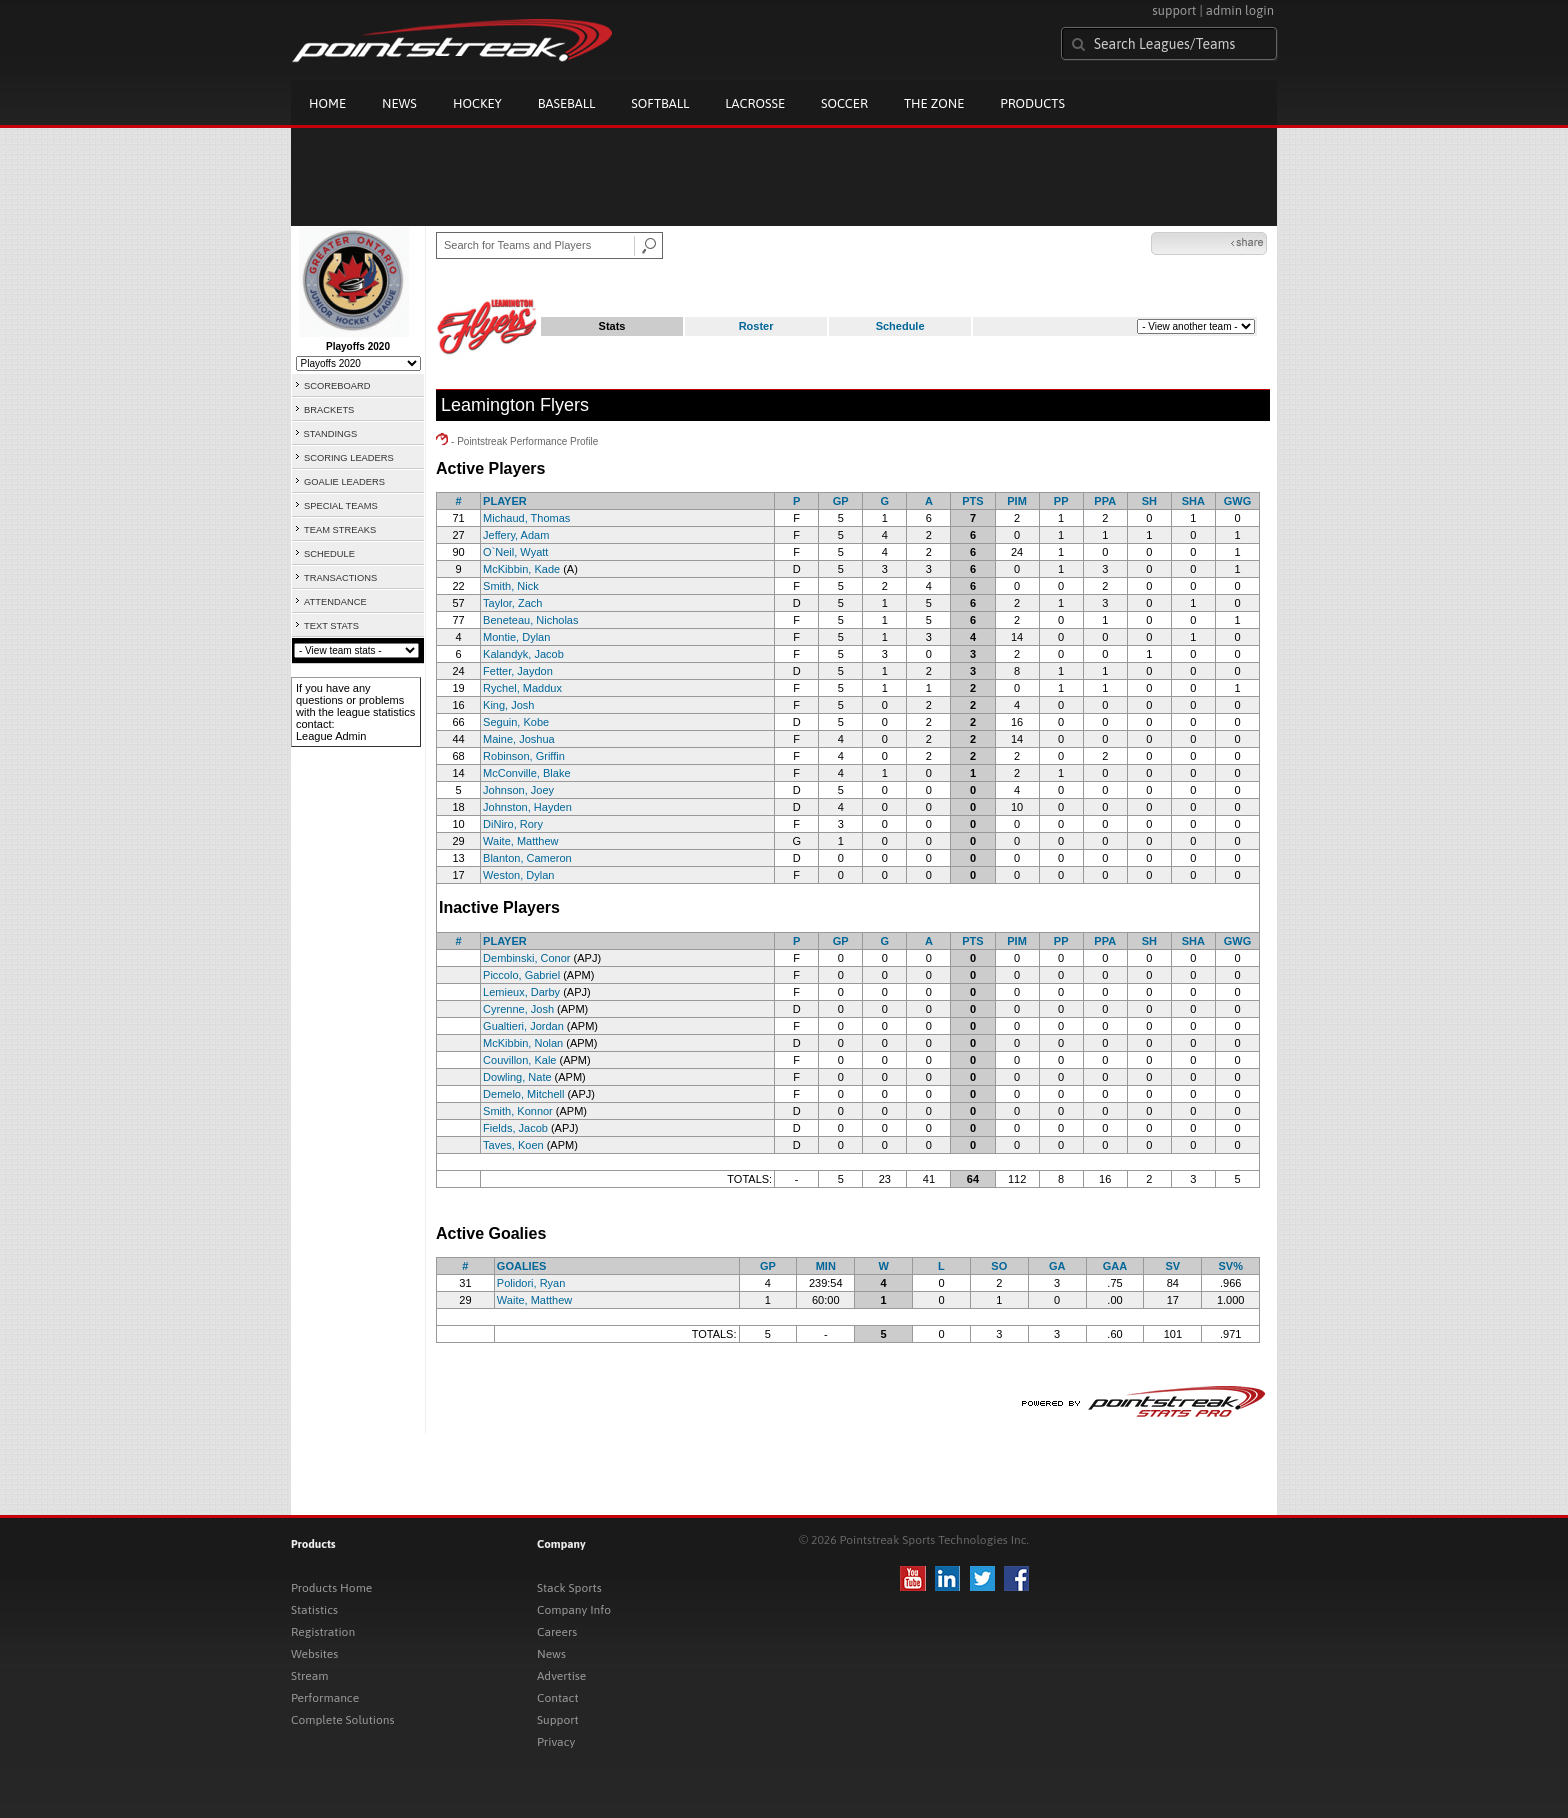 Image resolution: width=1568 pixels, height=1818 pixels. What do you see at coordinates (521, 569) in the screenshot?
I see `McKibbin, Kade` at bounding box center [521, 569].